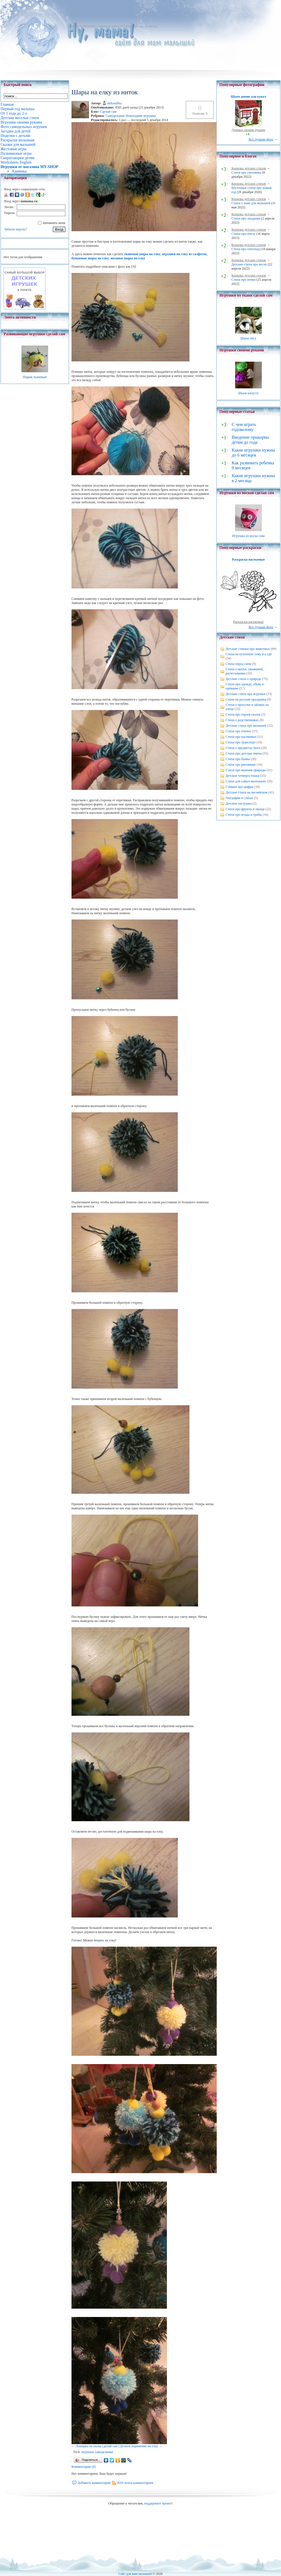  Describe the element at coordinates (244, 815) in the screenshot. I see `Стихи про ягоды и грибы` at that location.